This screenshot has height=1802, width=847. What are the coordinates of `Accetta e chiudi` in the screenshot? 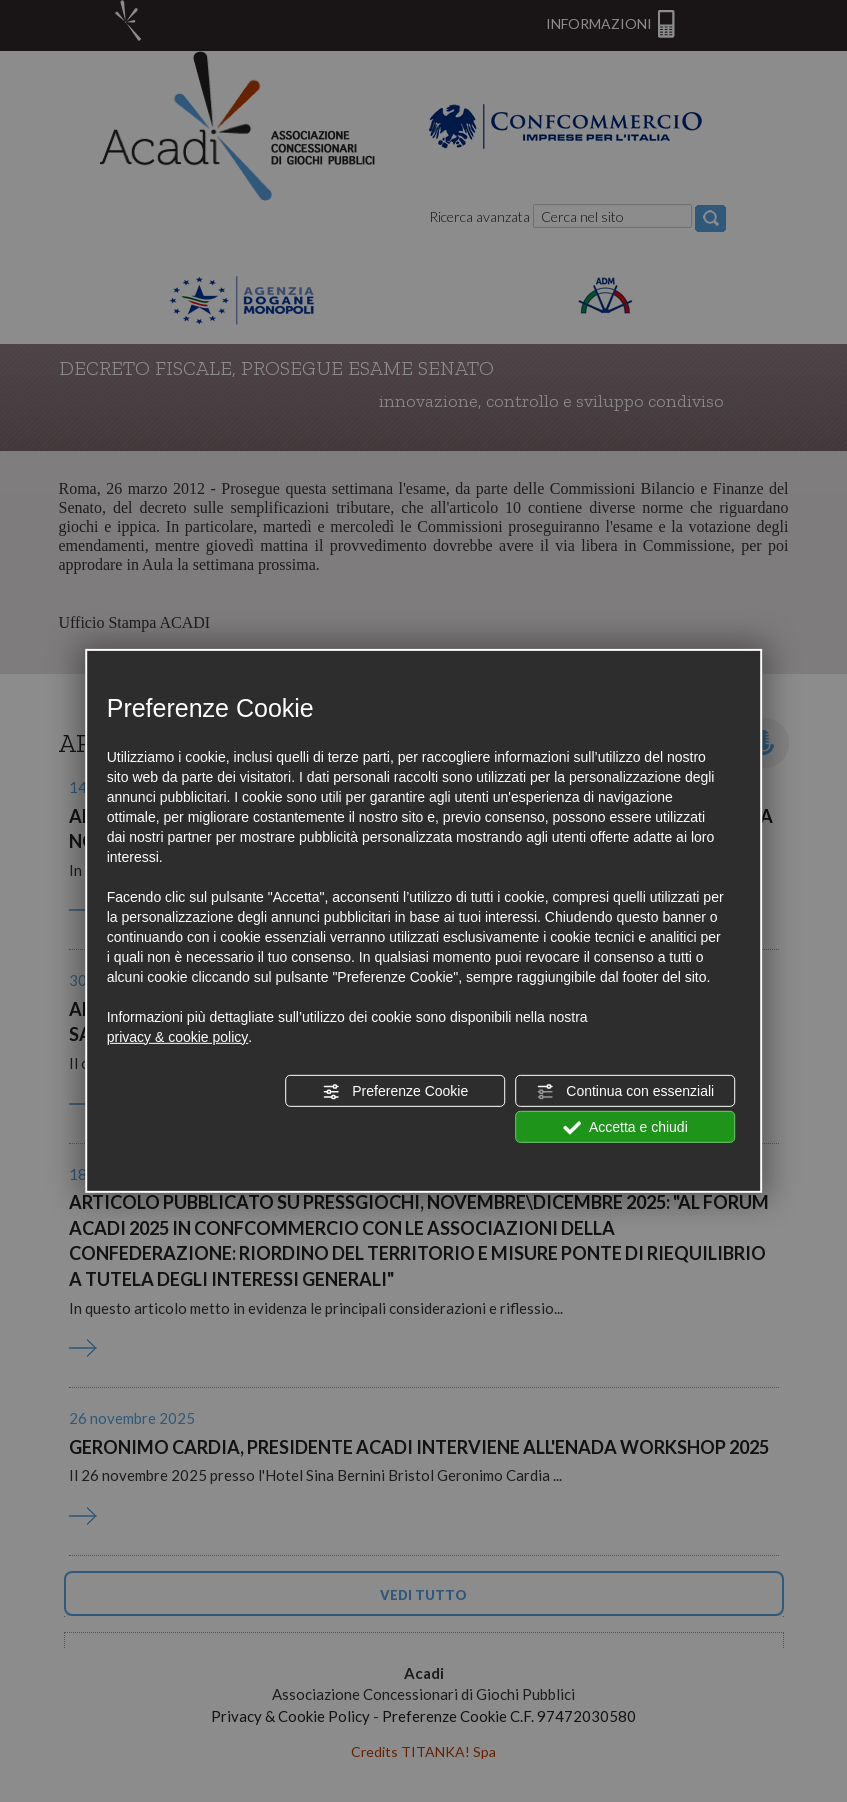 It's located at (625, 1128).